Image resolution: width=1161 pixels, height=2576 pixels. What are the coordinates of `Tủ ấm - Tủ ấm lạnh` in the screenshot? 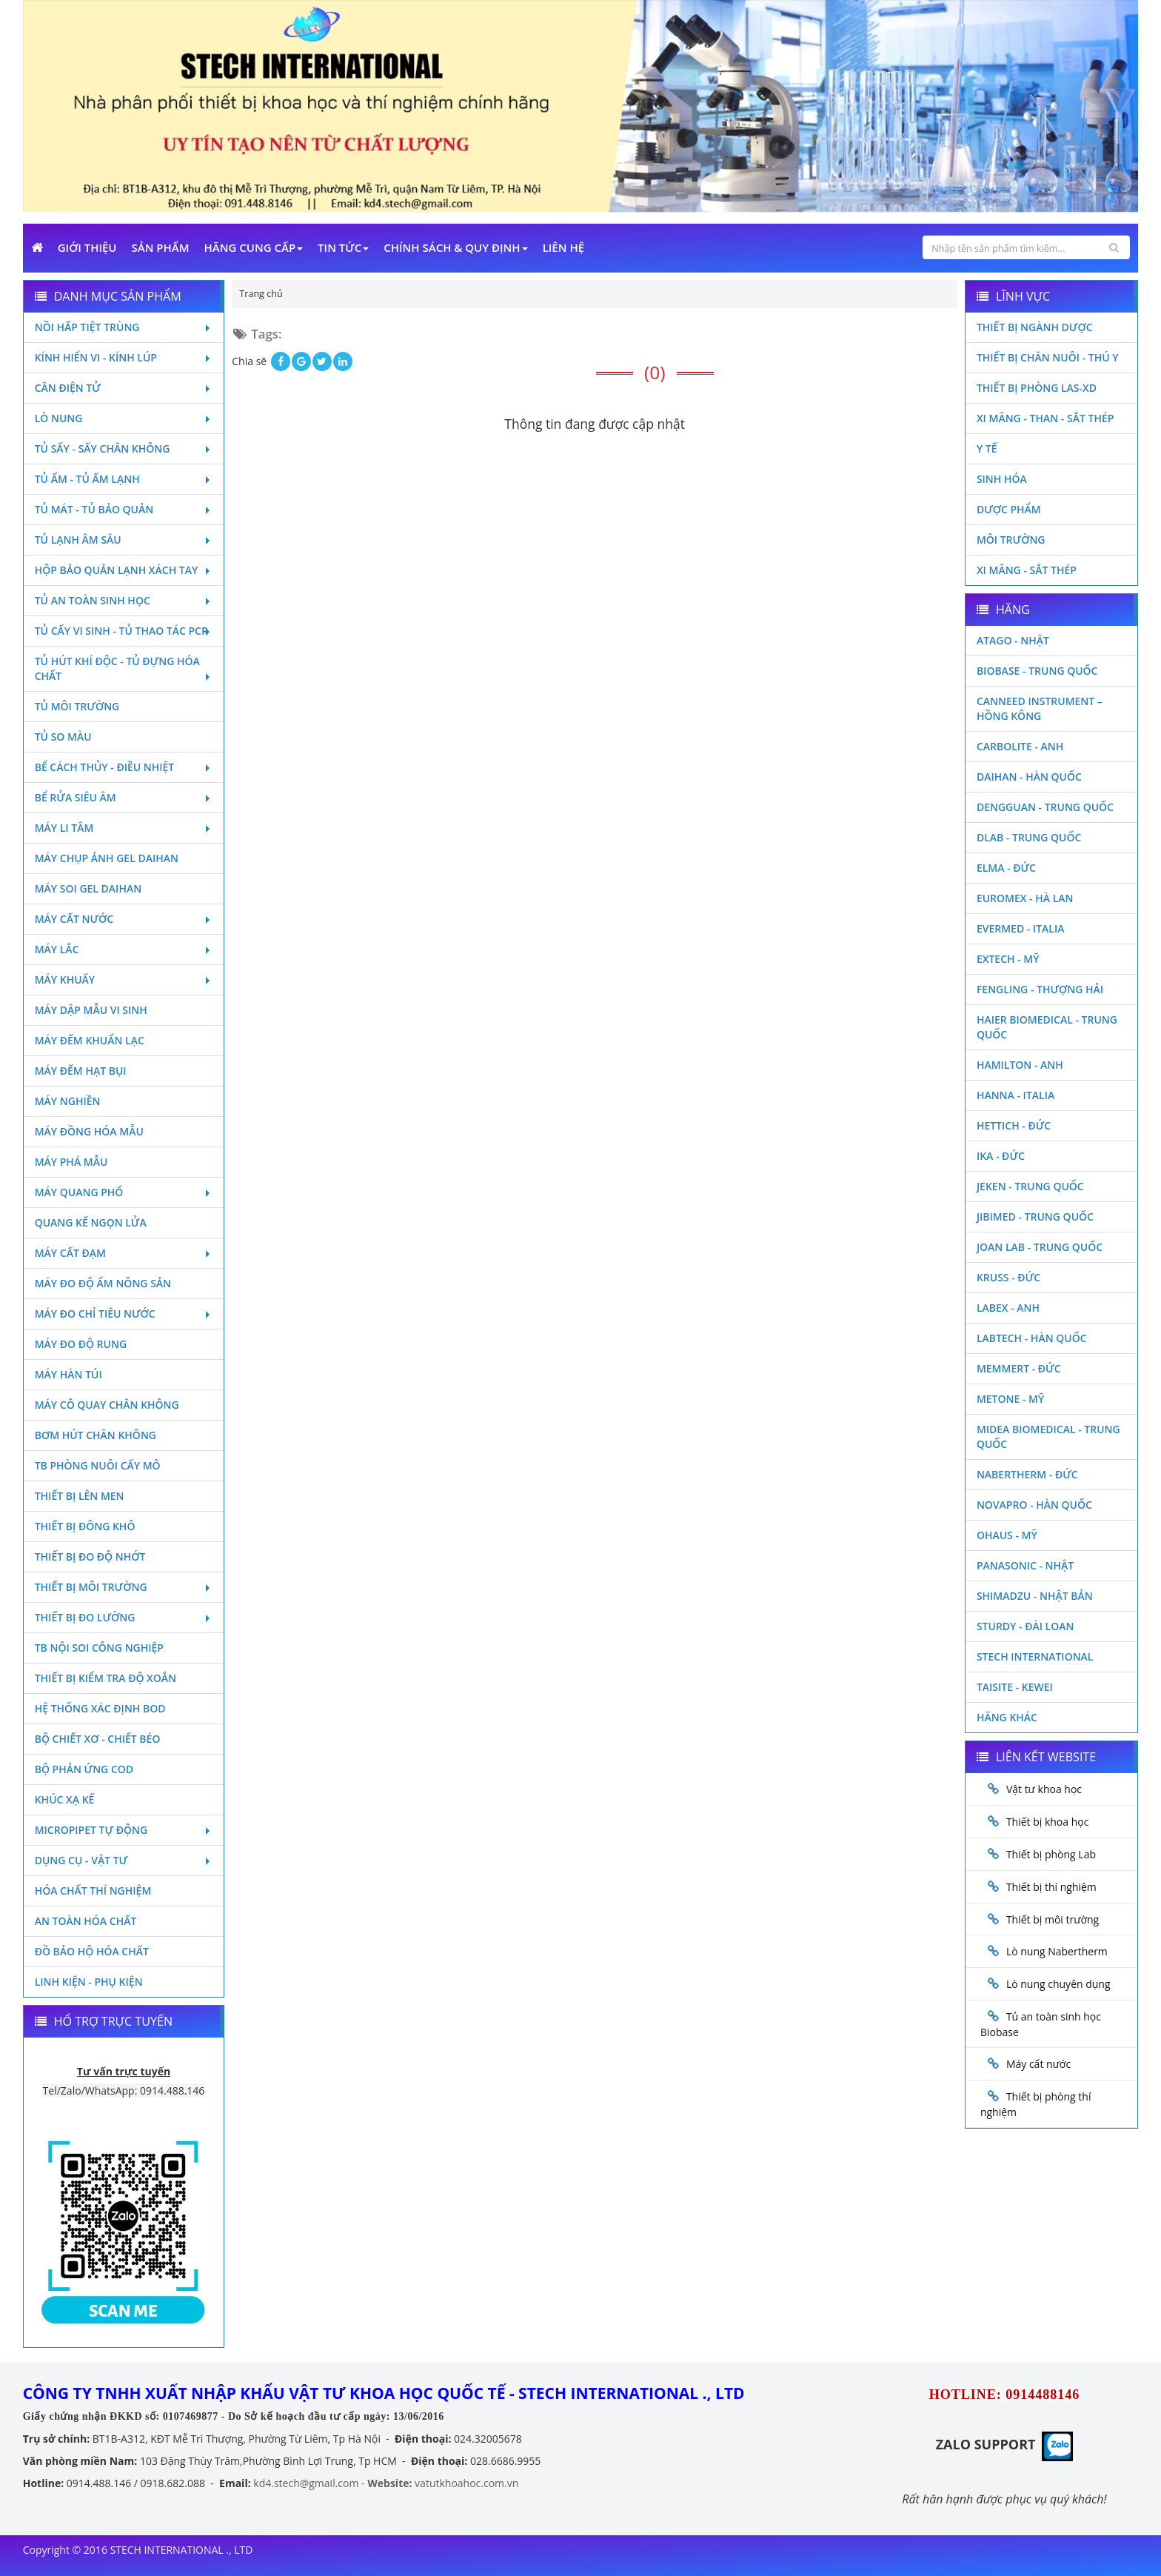 It's located at (124, 479).